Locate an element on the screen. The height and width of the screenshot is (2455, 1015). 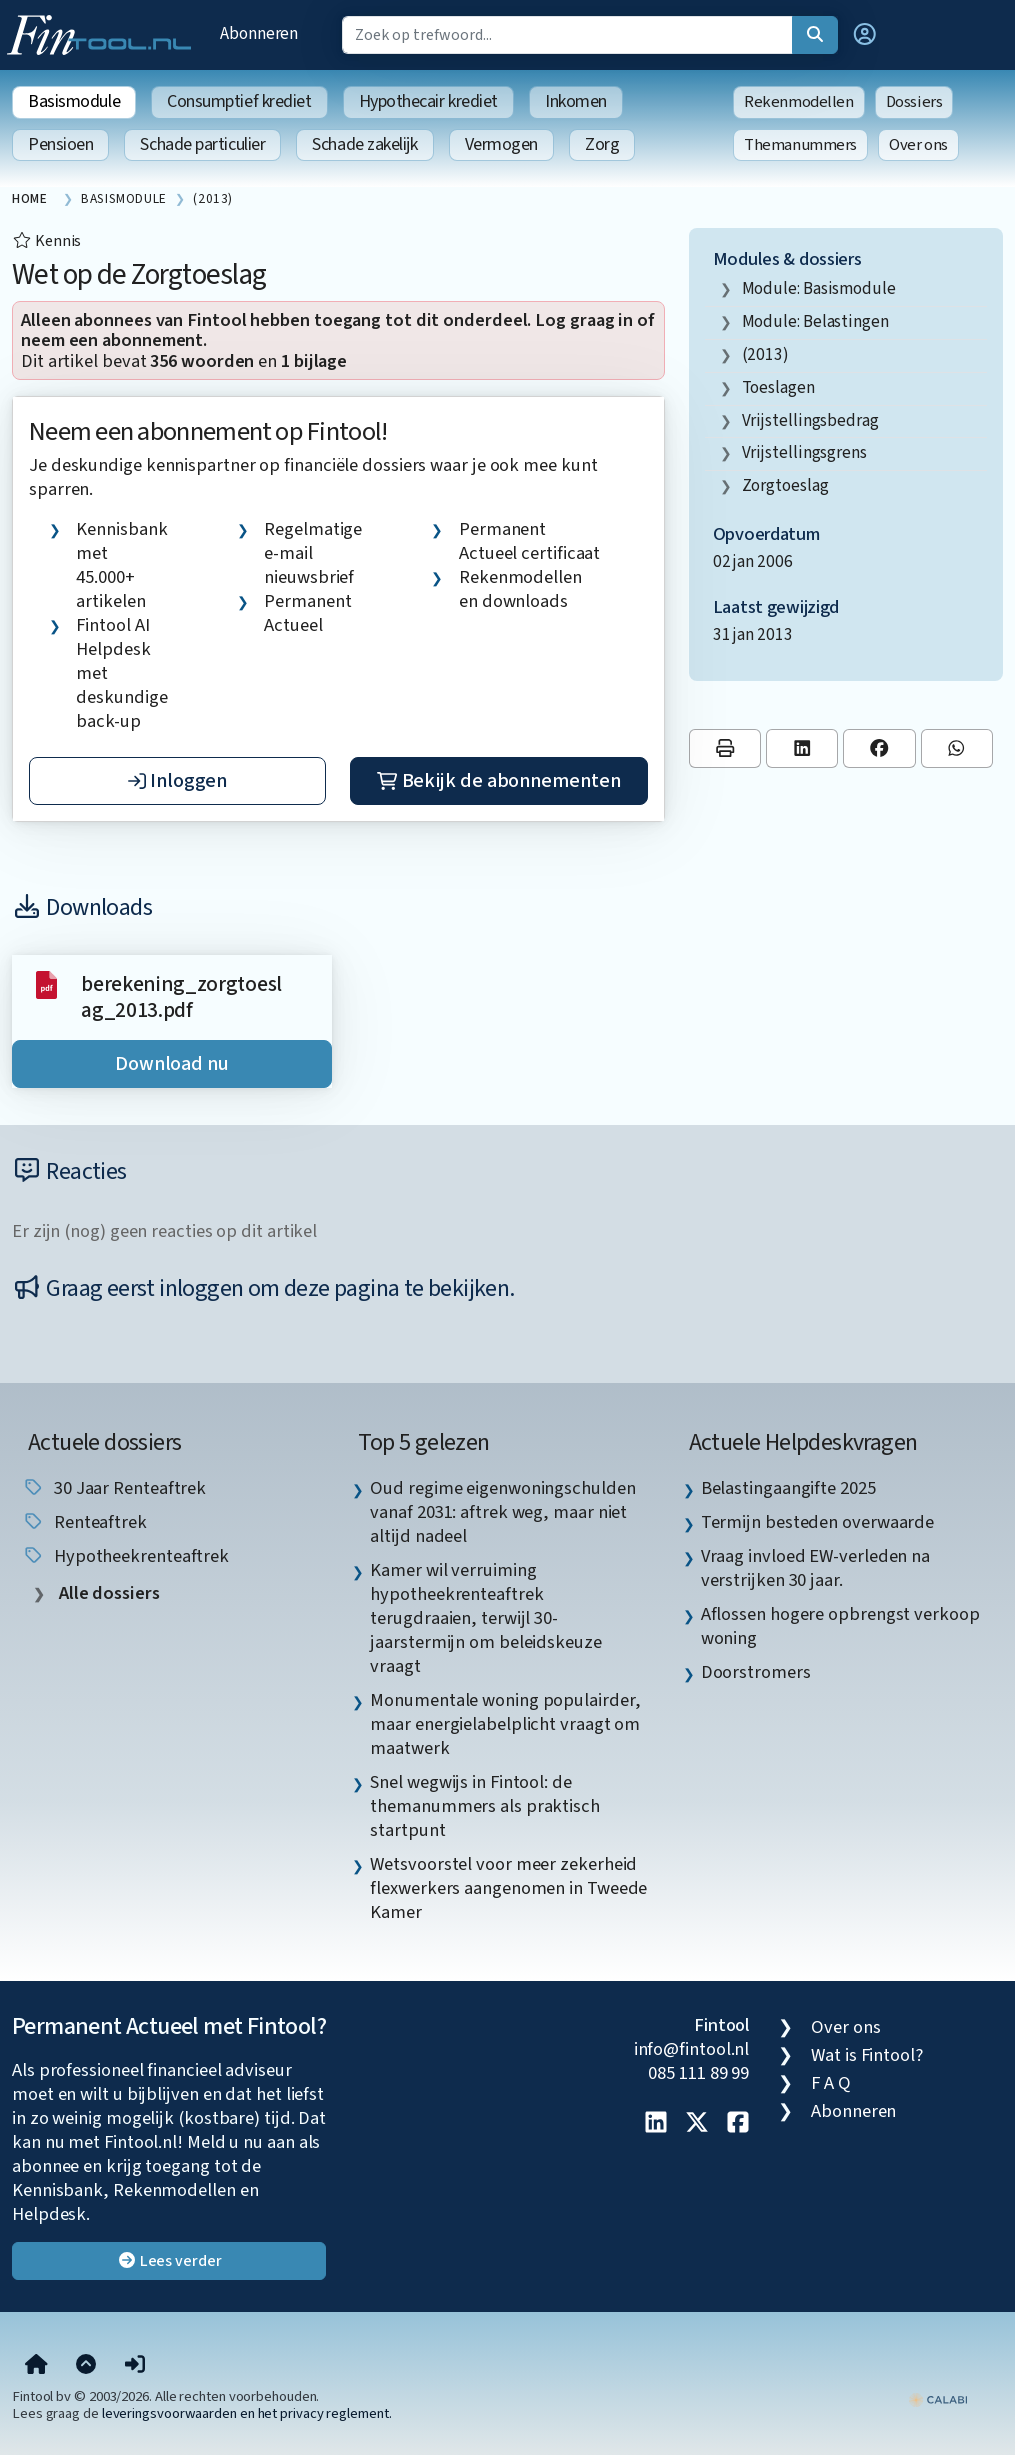
Kamer wil verruiming hypotheekrenteaftrek terugdraaien, terwijl 30-jaarstermijn om beleidskeuze vraagt [listitem] is located at coordinates (485, 1618).